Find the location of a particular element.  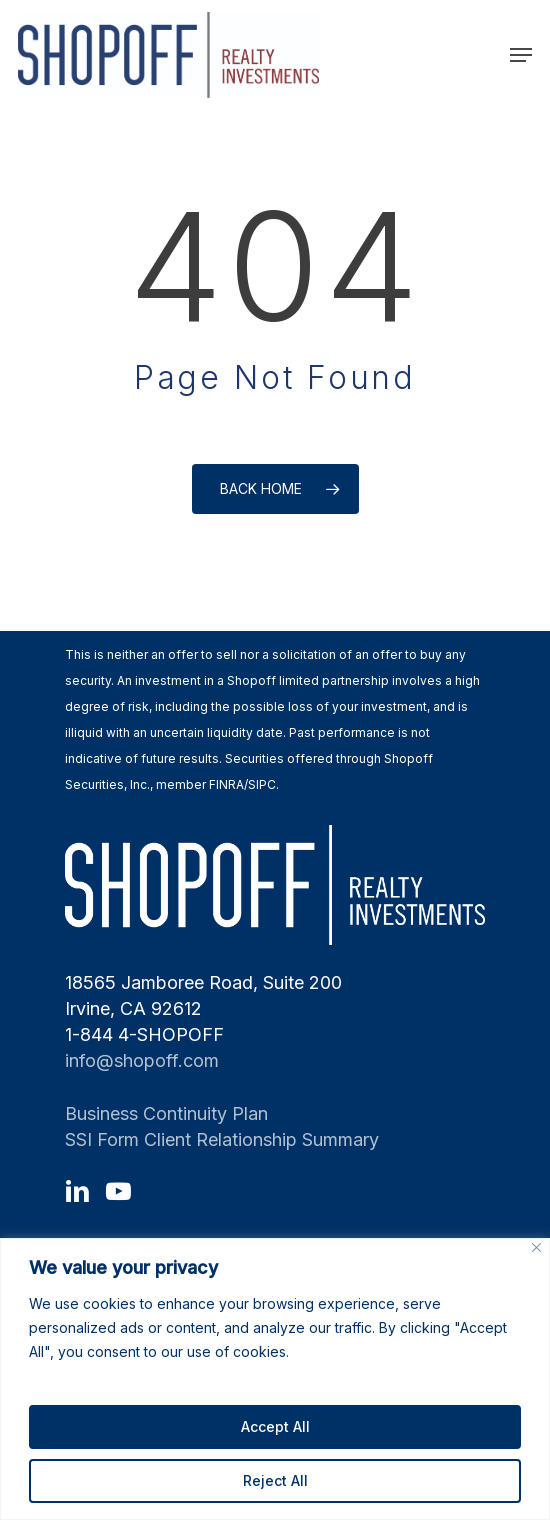

Accept All is located at coordinates (275, 1426).